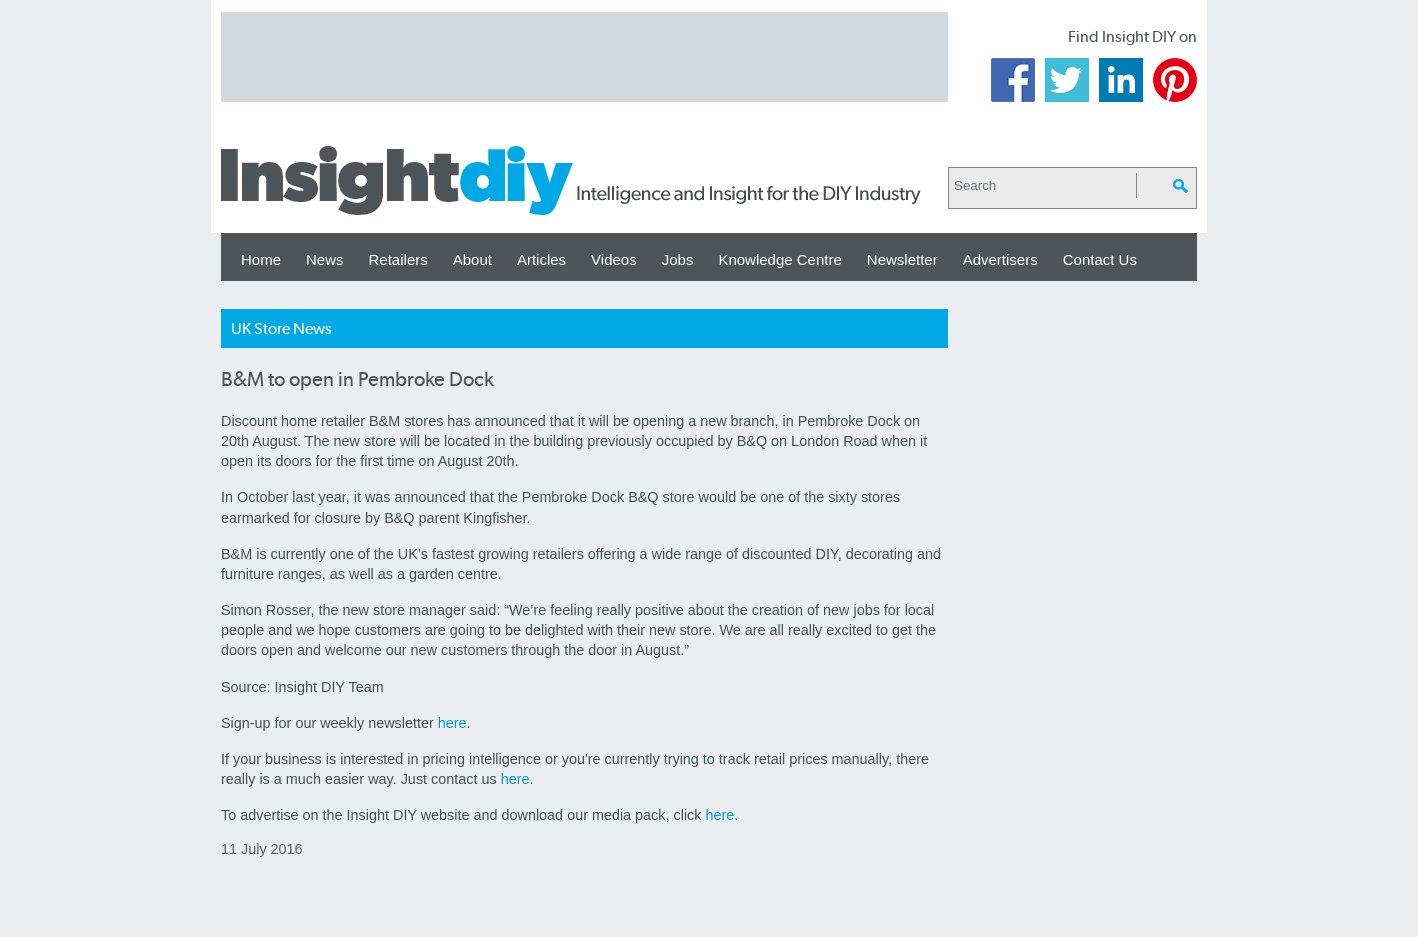 This screenshot has width=1418, height=937. I want to click on Contact Us, so click(1100, 259).